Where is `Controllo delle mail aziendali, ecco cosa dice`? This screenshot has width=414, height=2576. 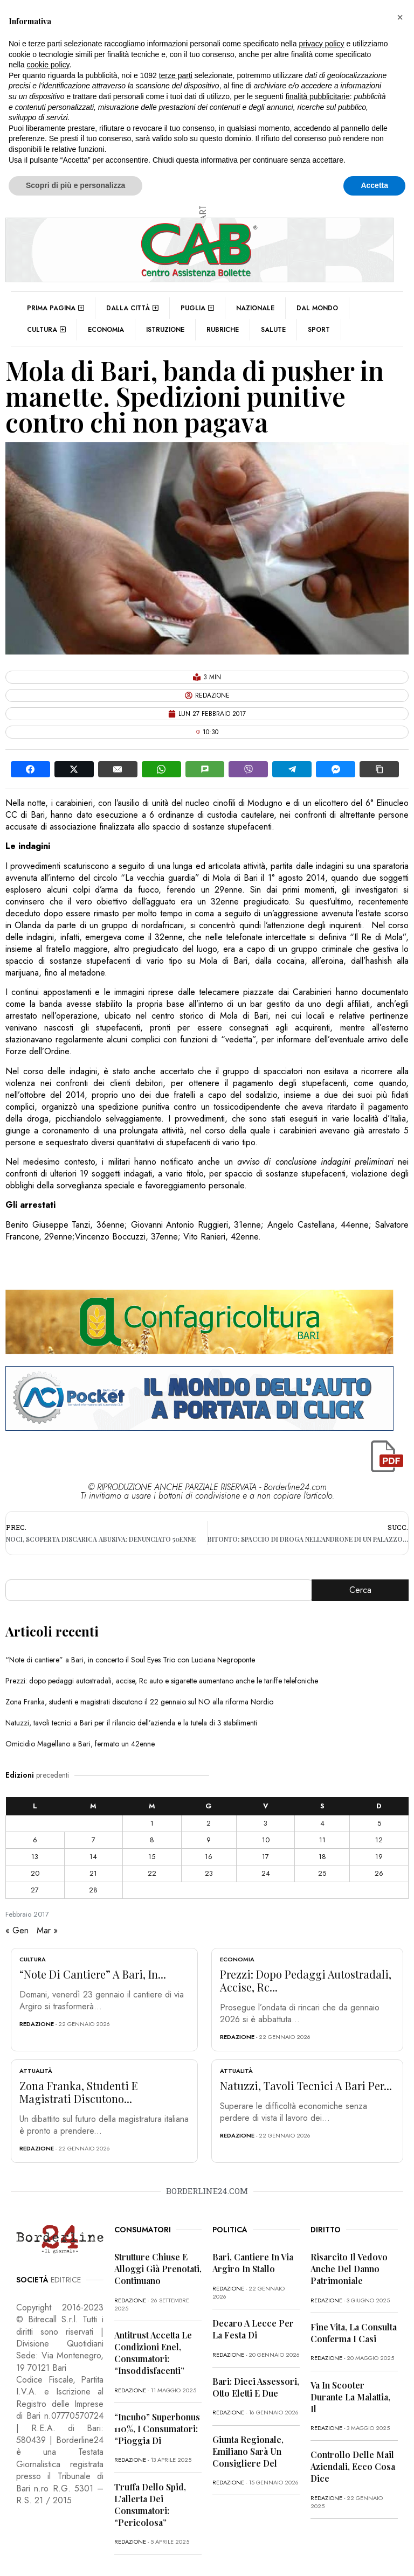
Controllo delle mail aziendali, ecco cosa dice is located at coordinates (352, 2466).